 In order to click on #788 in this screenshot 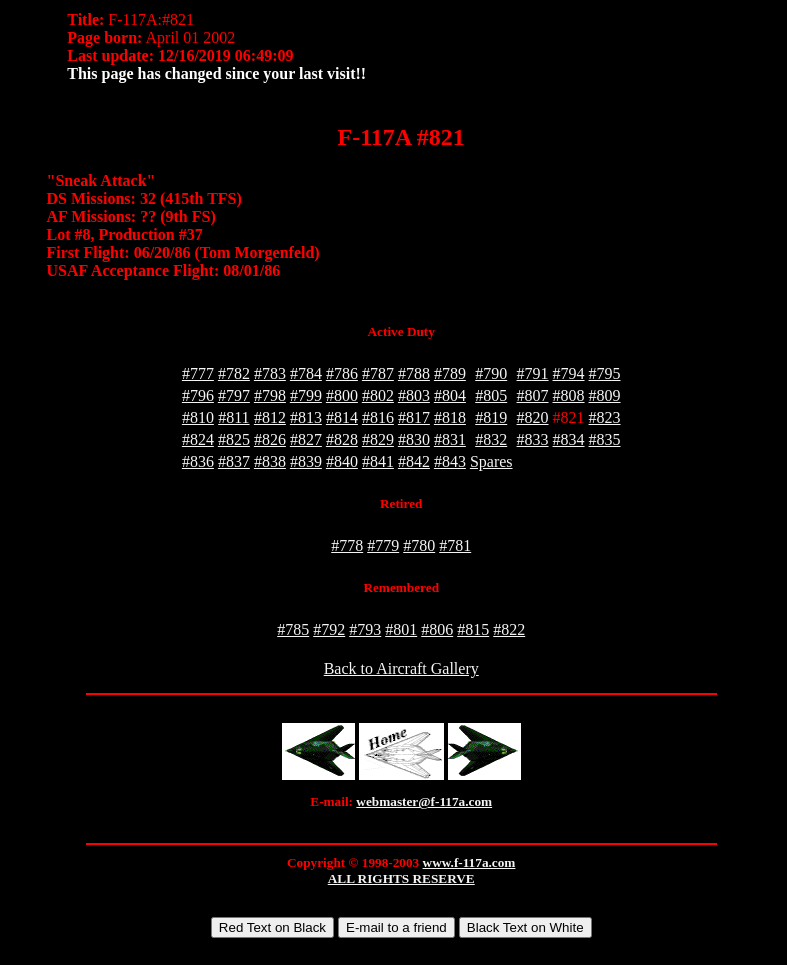, I will do `click(414, 373)`.